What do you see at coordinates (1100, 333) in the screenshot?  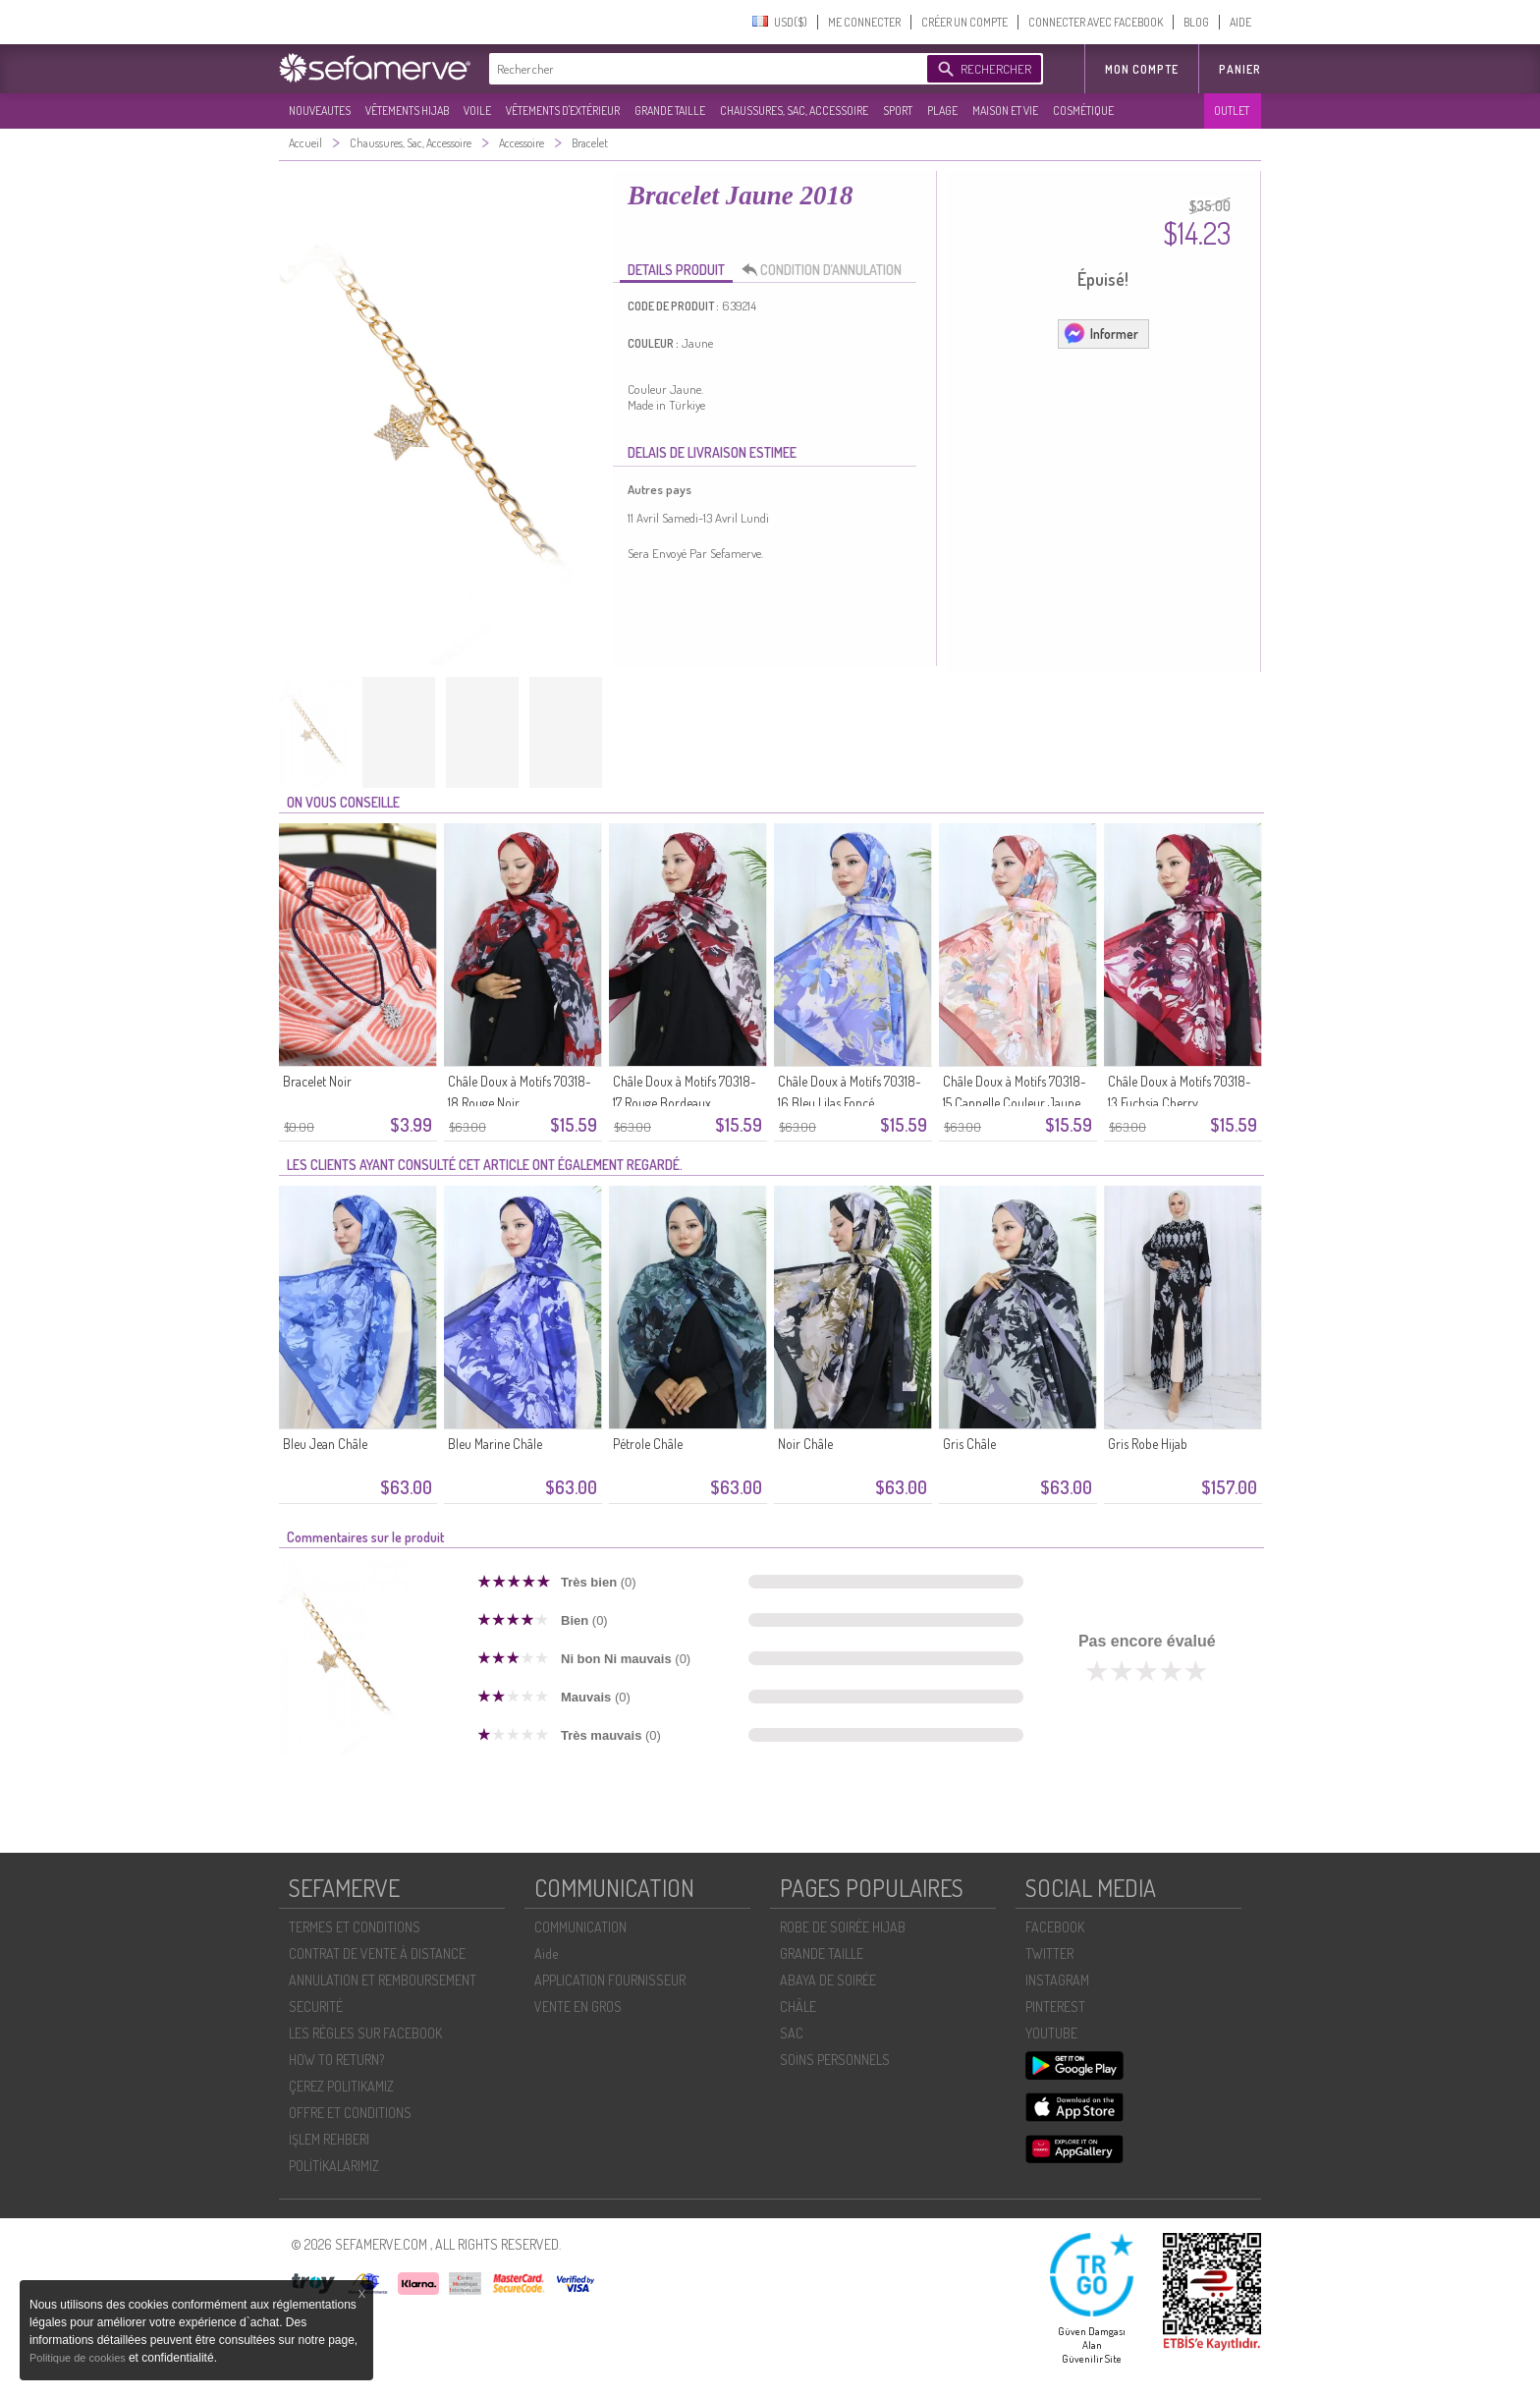 I see `Informer` at bounding box center [1100, 333].